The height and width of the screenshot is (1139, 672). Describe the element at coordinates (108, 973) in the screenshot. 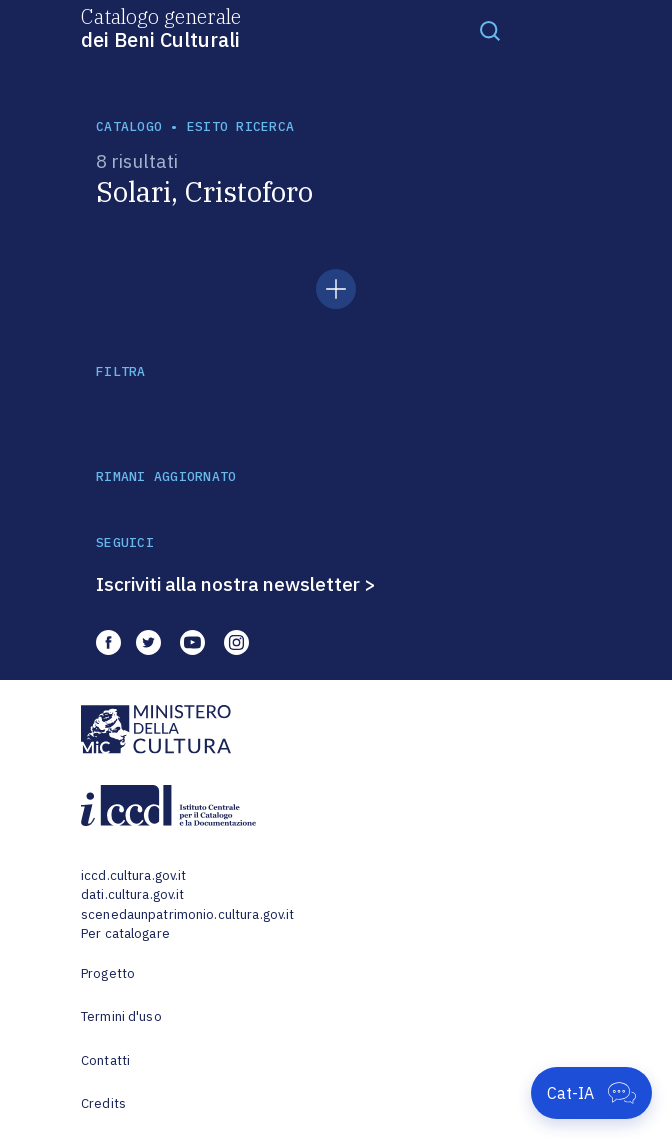

I see `Progetto` at that location.